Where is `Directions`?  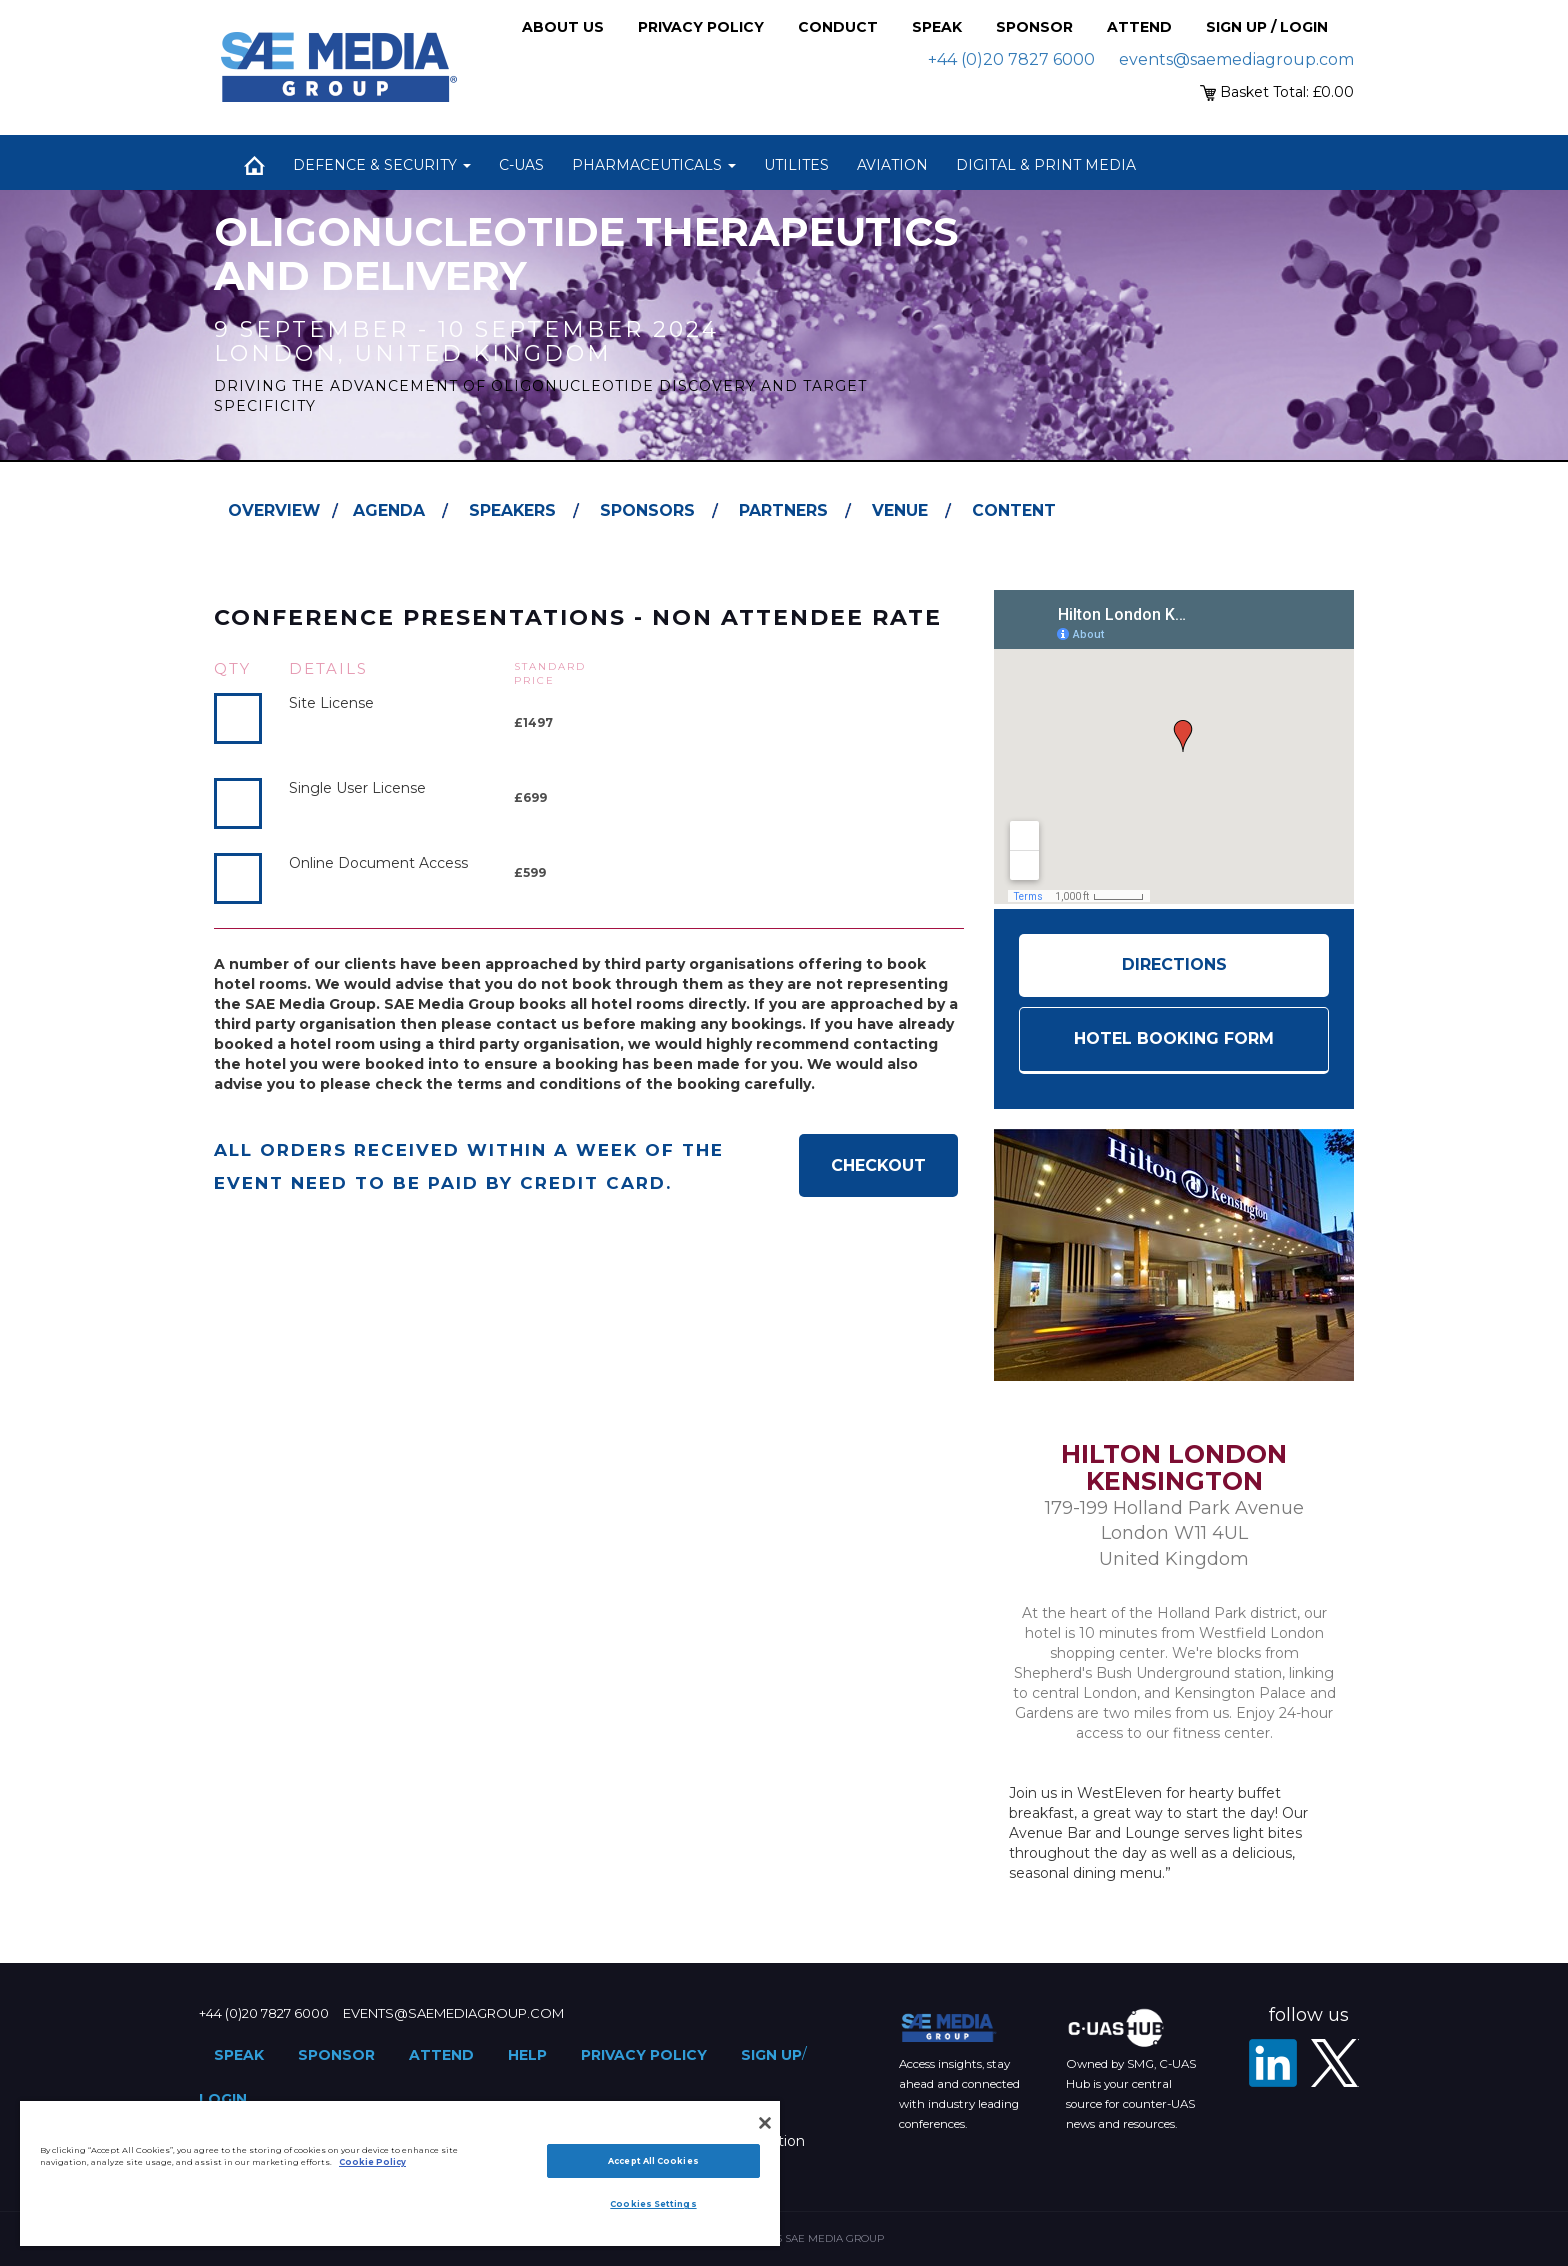 Directions is located at coordinates (1174, 964).